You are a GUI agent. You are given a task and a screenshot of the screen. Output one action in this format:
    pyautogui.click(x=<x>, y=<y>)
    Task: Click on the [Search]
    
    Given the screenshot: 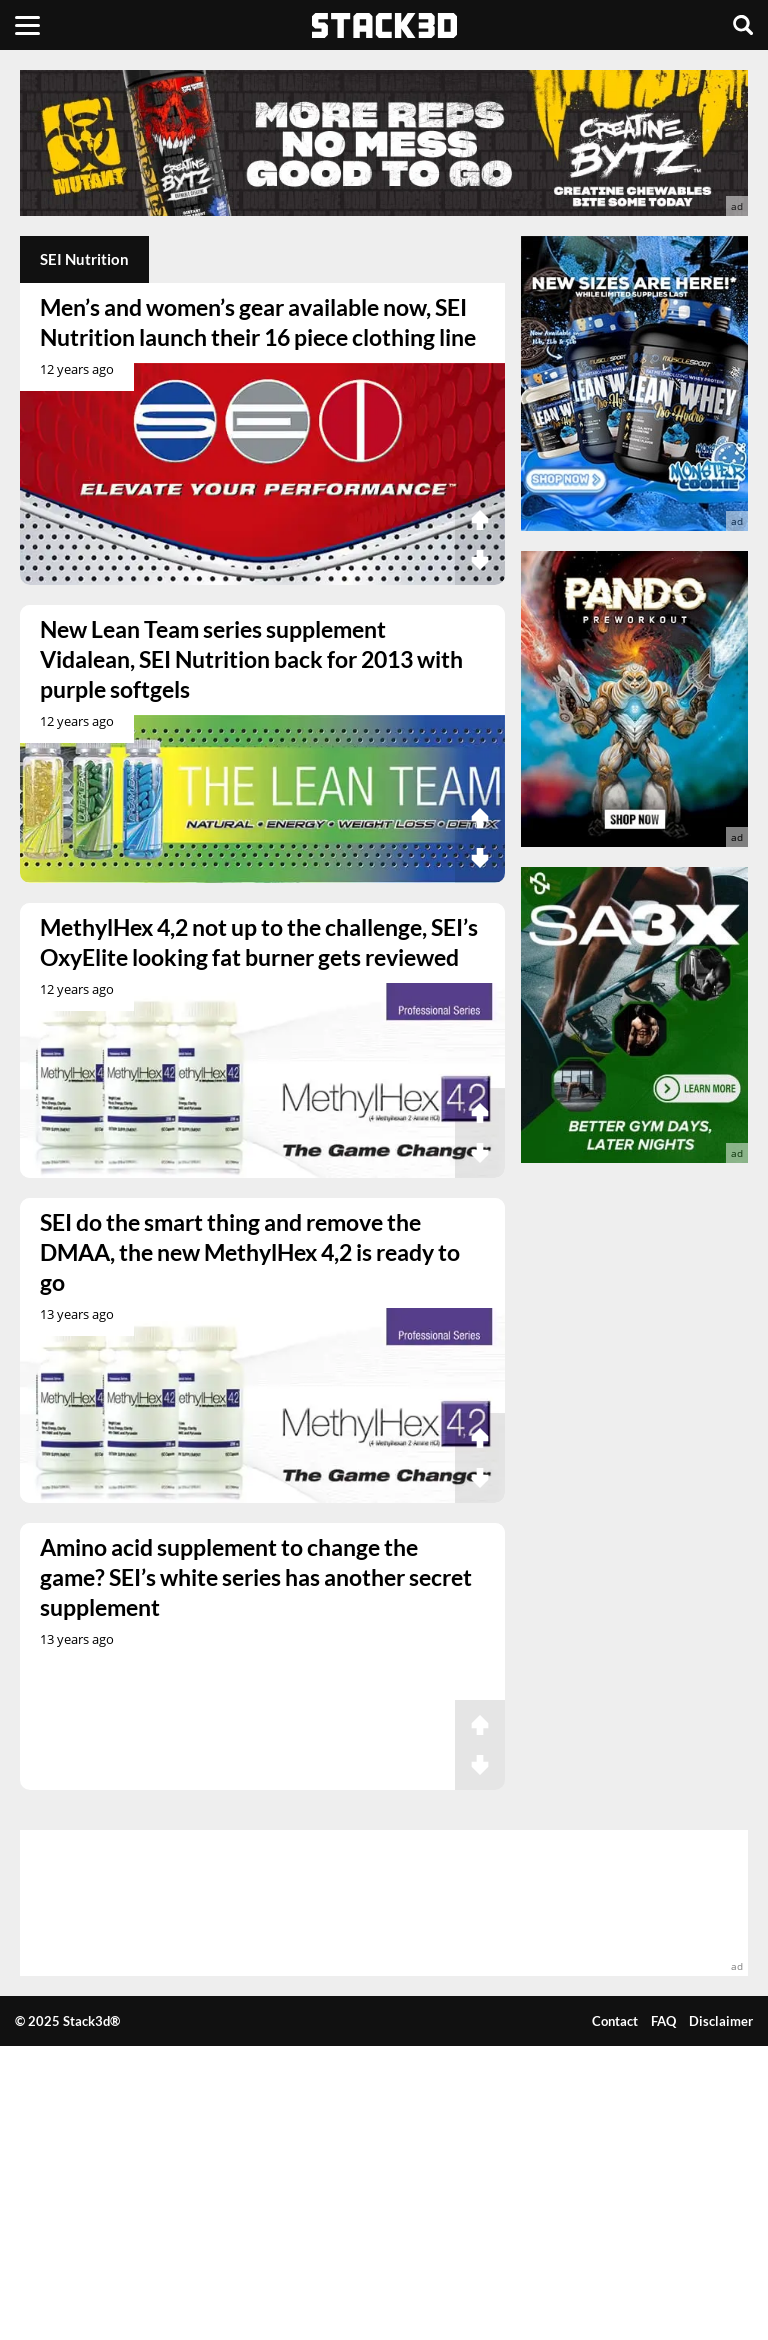 What is the action you would take?
    pyautogui.click(x=743, y=25)
    